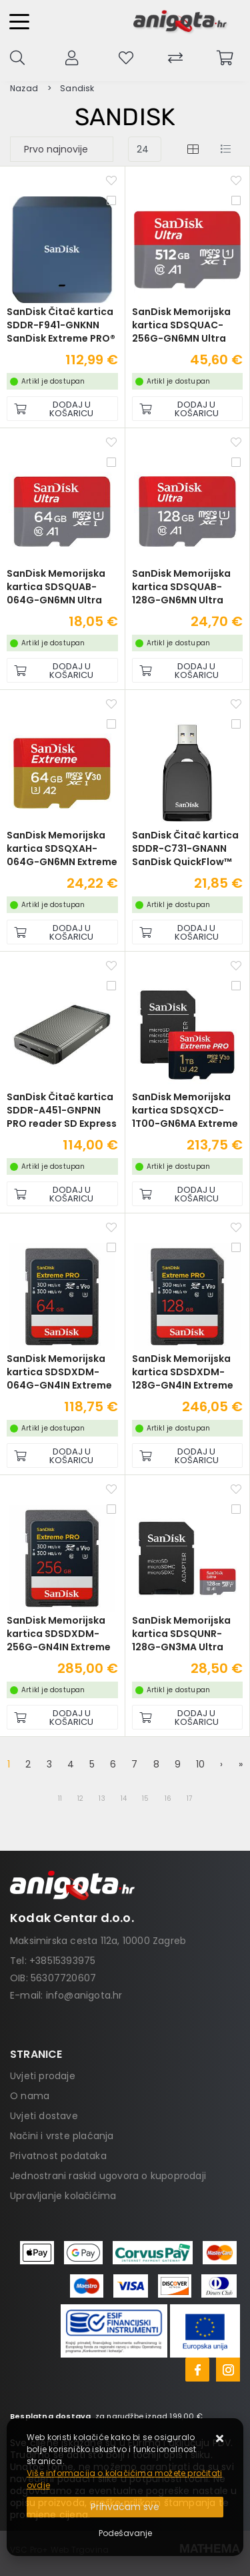  I want to click on [SanDisk Memorijska kartica SDSQUAB-064G-GN6MN Ultra microSDHC 64GB R140MB/s A1 Class 10 UHS-I], so click(62, 670).